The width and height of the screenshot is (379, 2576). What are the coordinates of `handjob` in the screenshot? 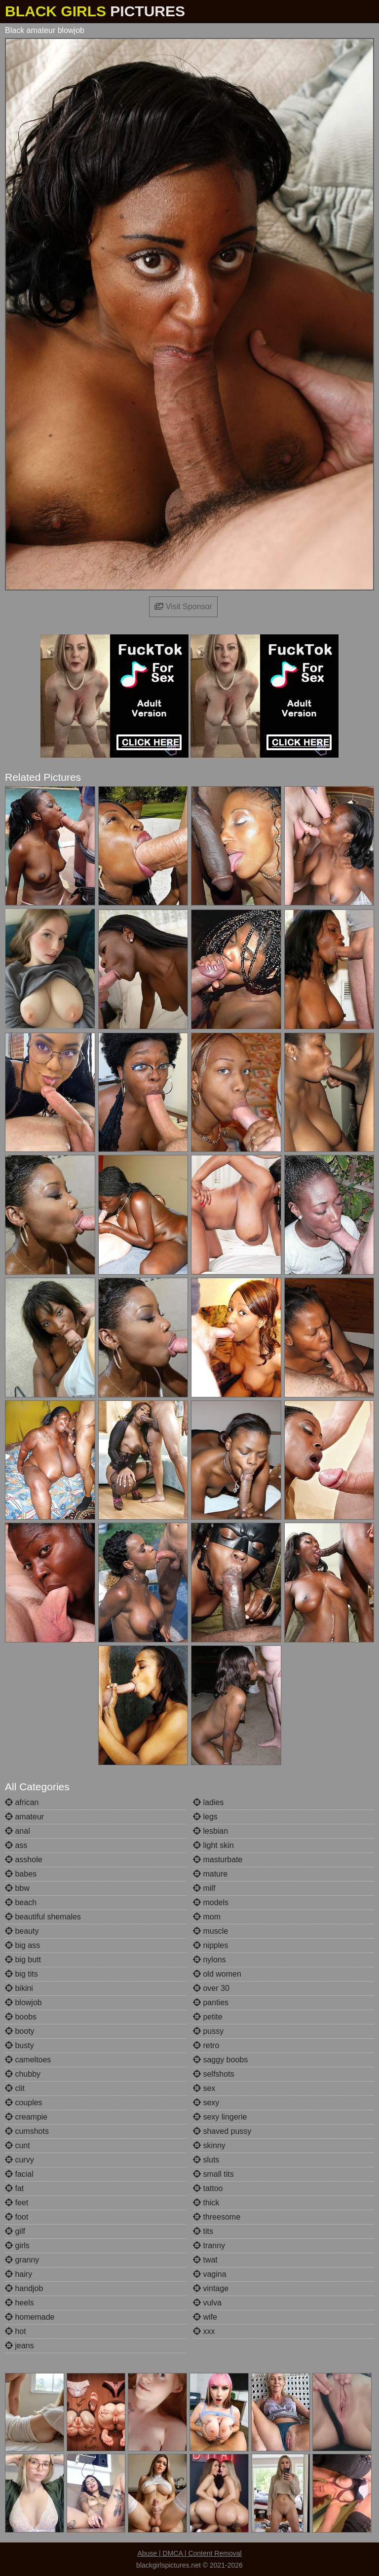 It's located at (24, 2288).